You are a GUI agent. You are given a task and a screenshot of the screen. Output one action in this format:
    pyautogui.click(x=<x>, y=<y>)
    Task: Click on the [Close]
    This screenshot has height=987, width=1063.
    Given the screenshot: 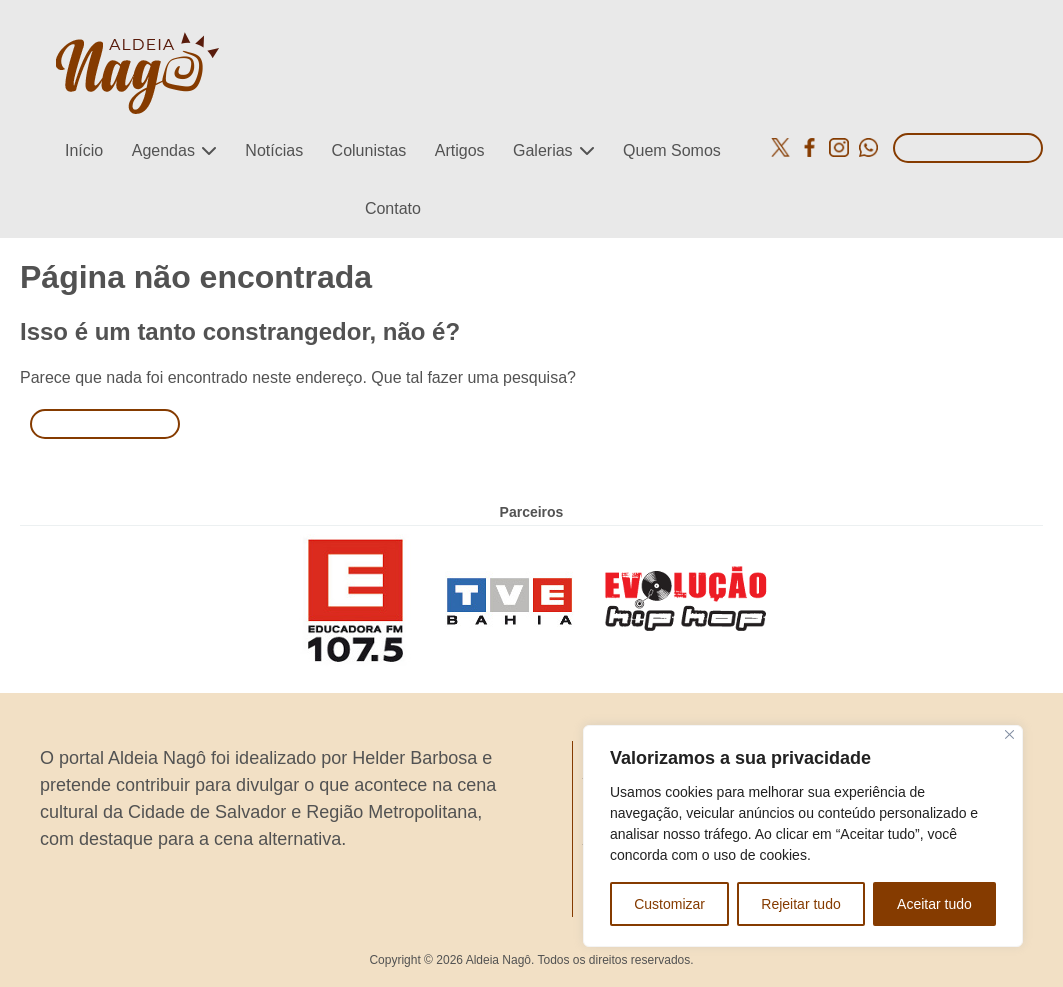 What is the action you would take?
    pyautogui.click(x=1009, y=734)
    